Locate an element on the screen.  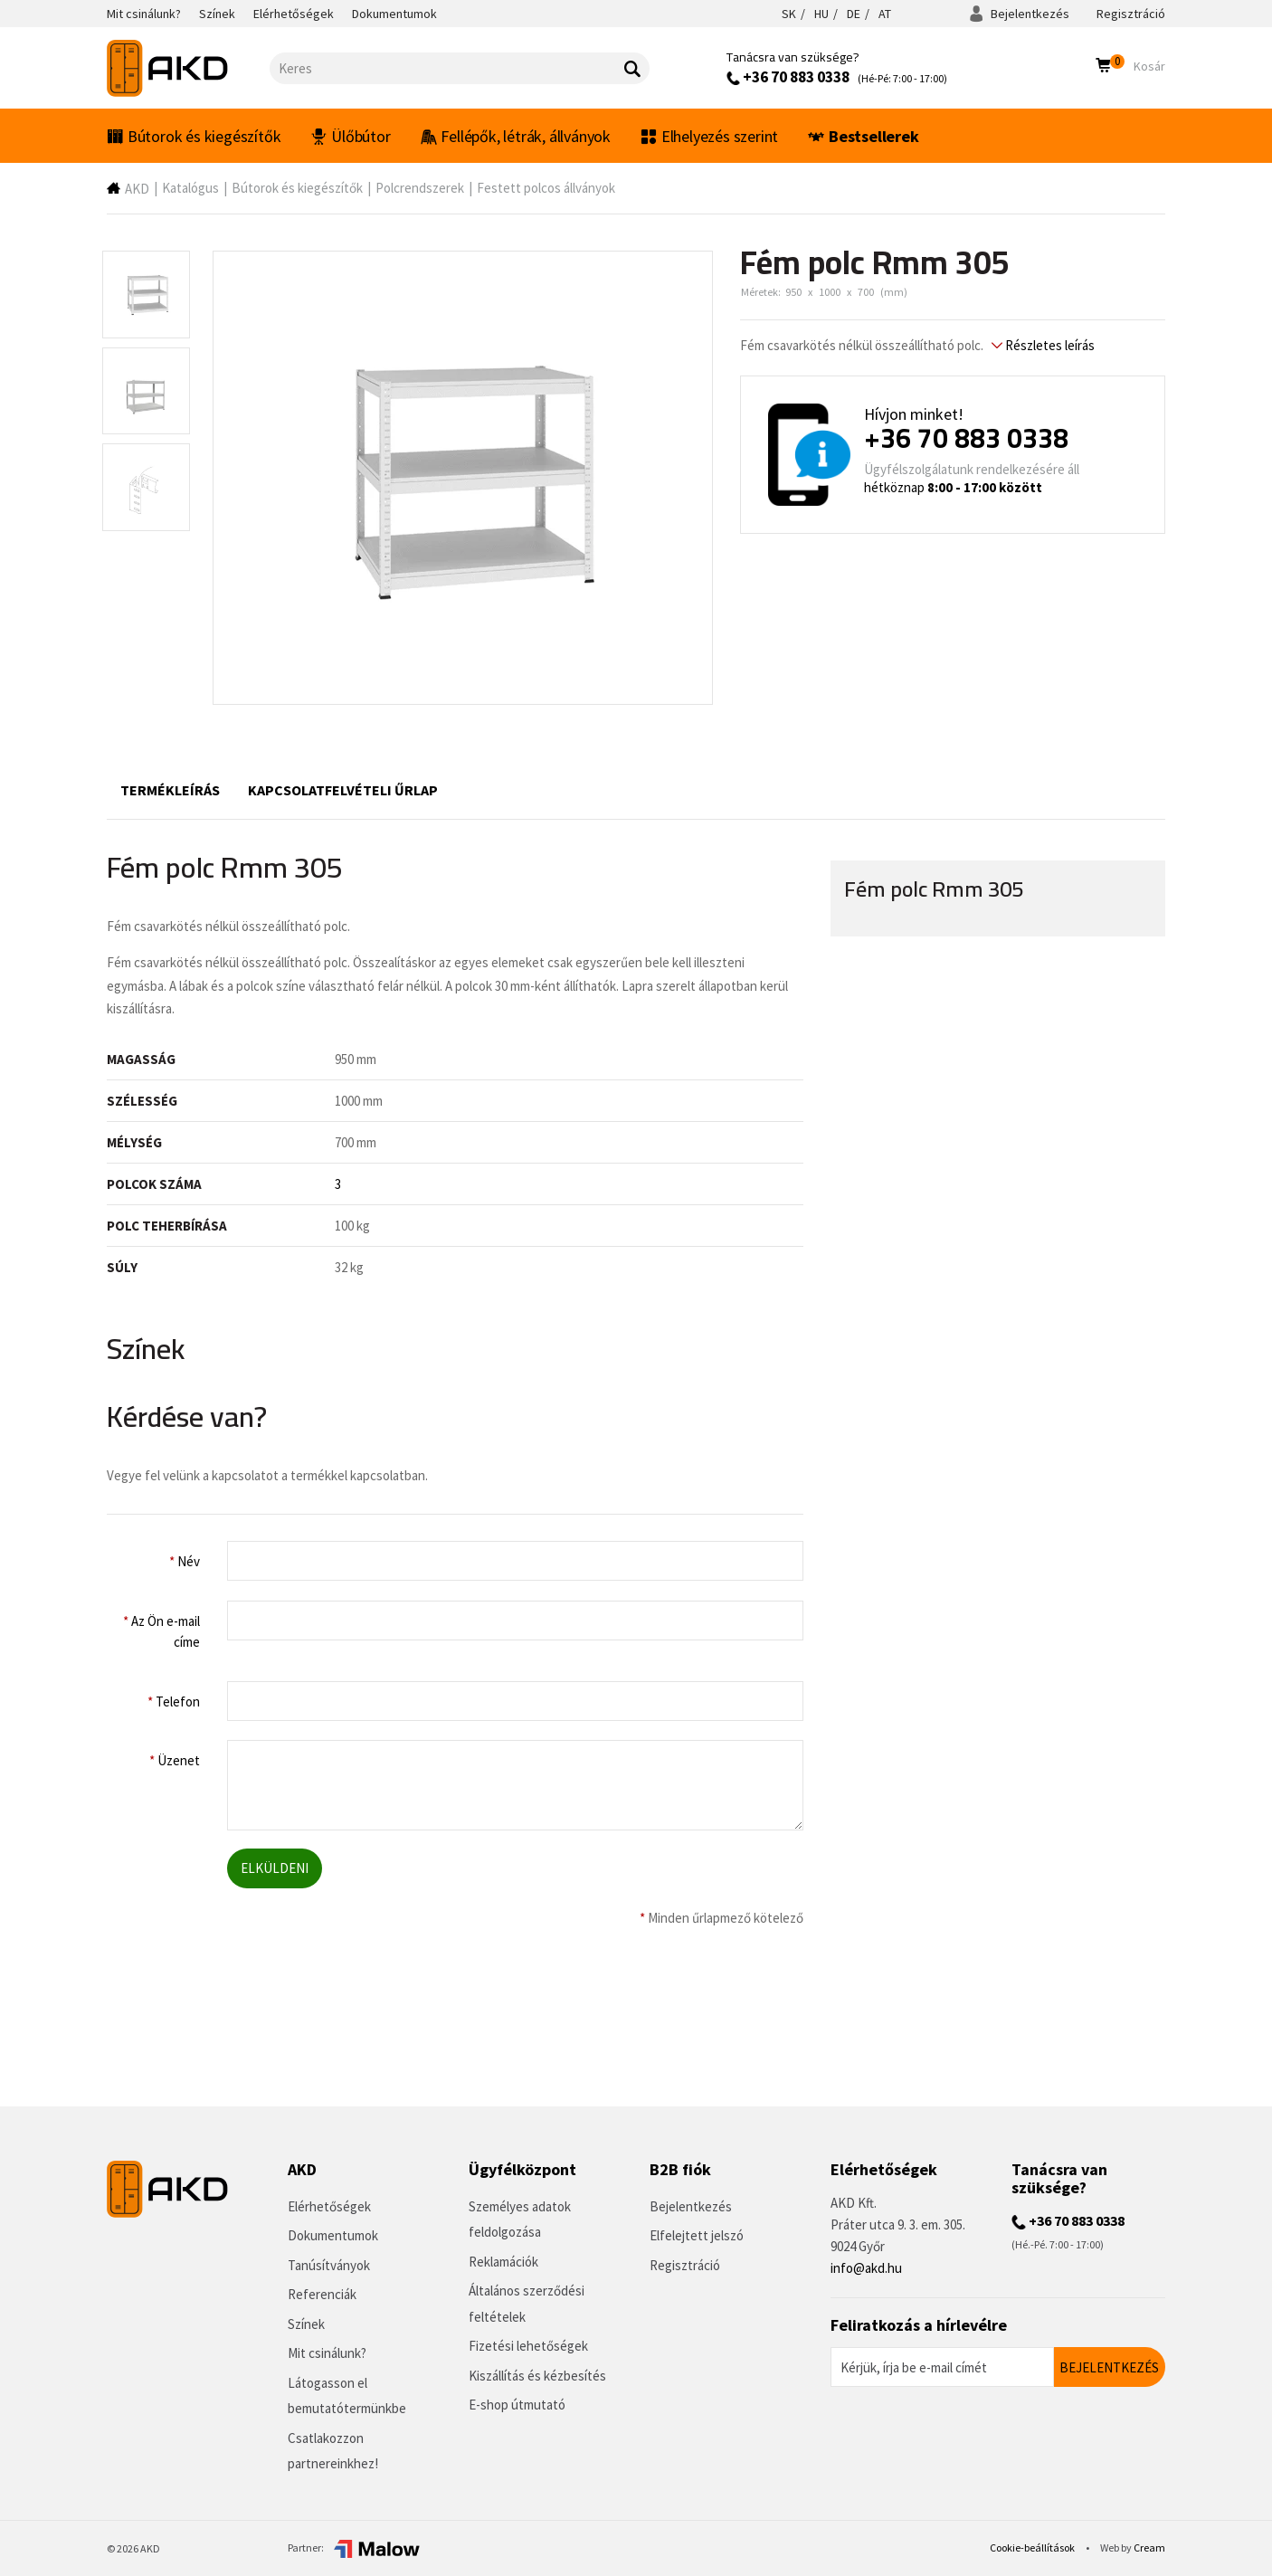
Termékleírás is located at coordinates (170, 790).